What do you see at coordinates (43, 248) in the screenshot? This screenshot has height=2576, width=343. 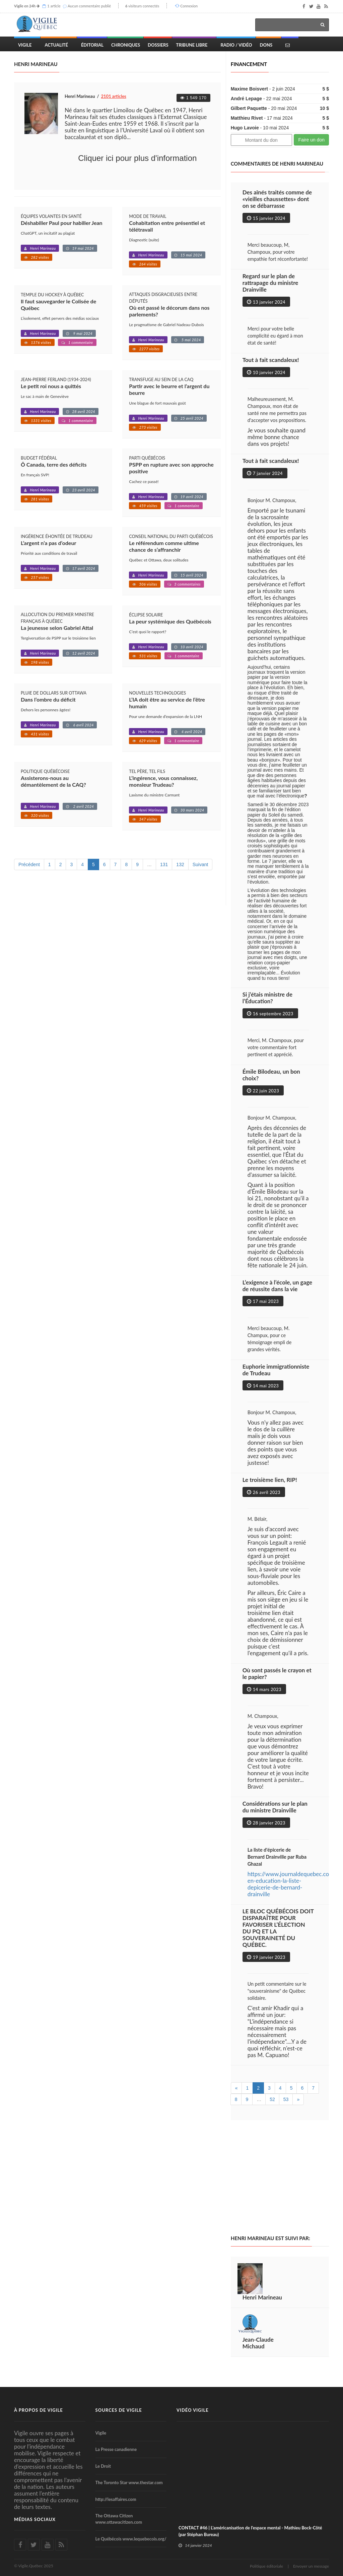 I see `Henri Marineau` at bounding box center [43, 248].